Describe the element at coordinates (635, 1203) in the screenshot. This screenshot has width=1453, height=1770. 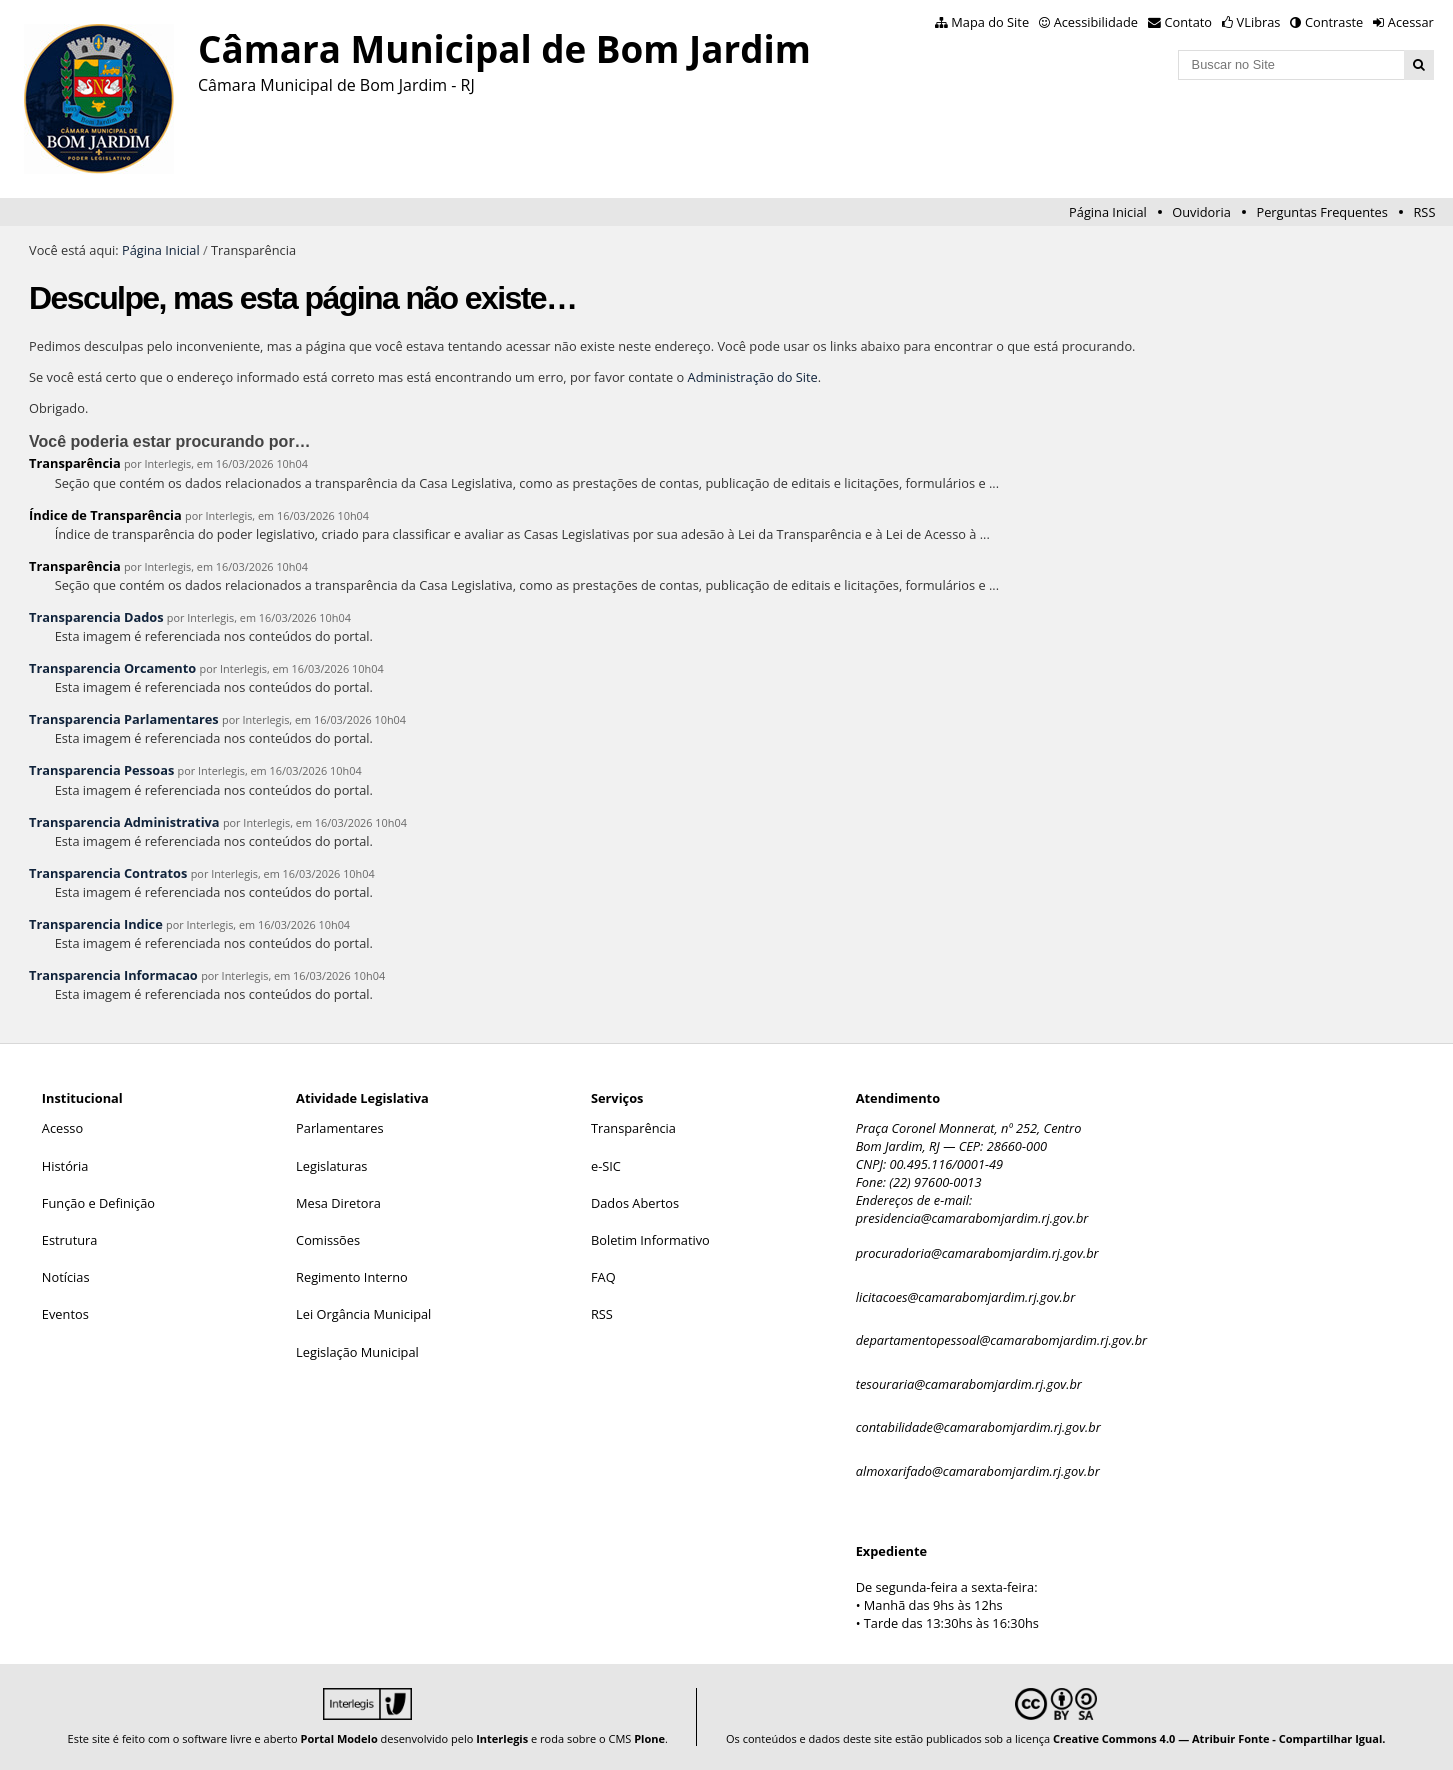
I see `Dados Abertos` at that location.